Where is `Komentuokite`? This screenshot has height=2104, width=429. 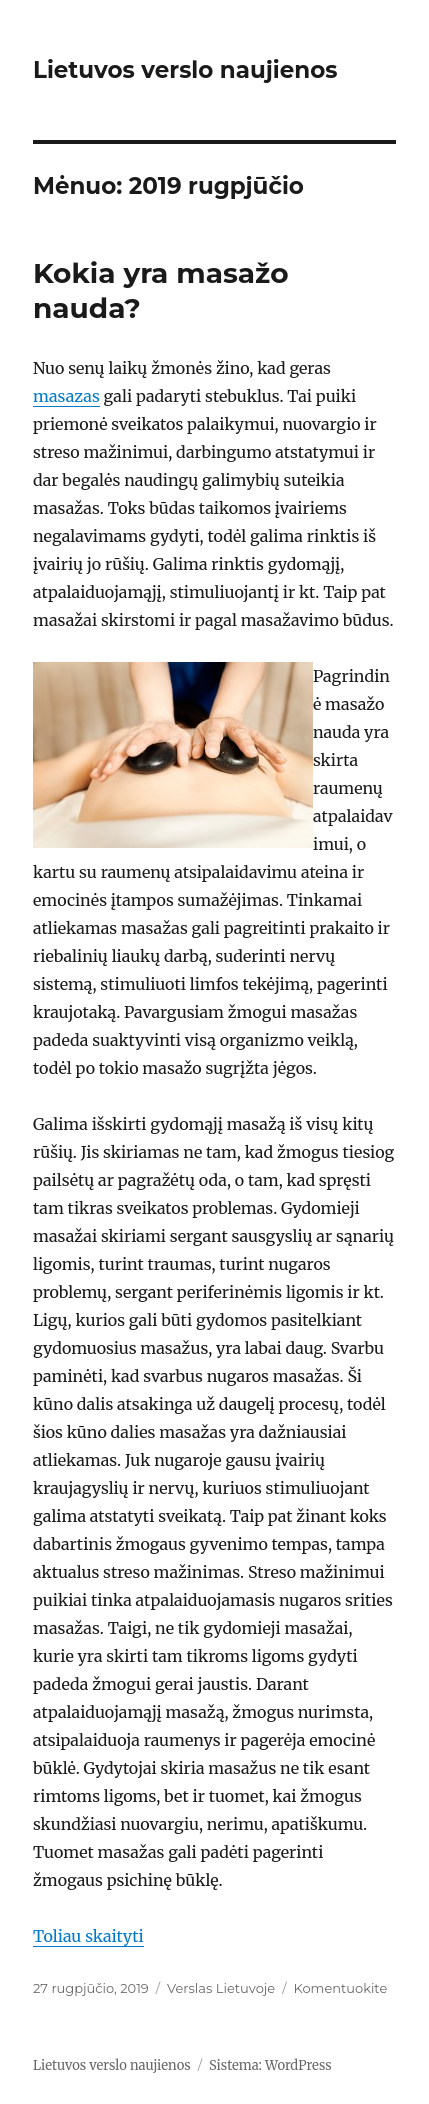 Komentuokite is located at coordinates (341, 1988).